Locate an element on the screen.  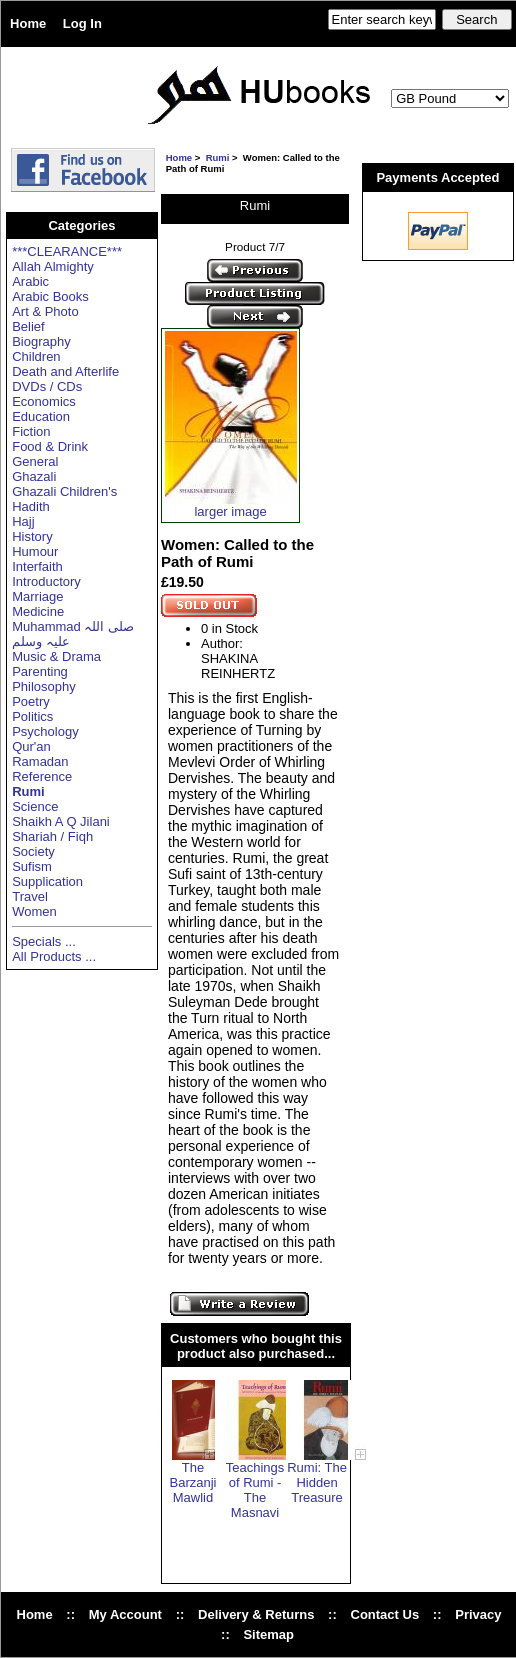
Hadith is located at coordinates (31, 506).